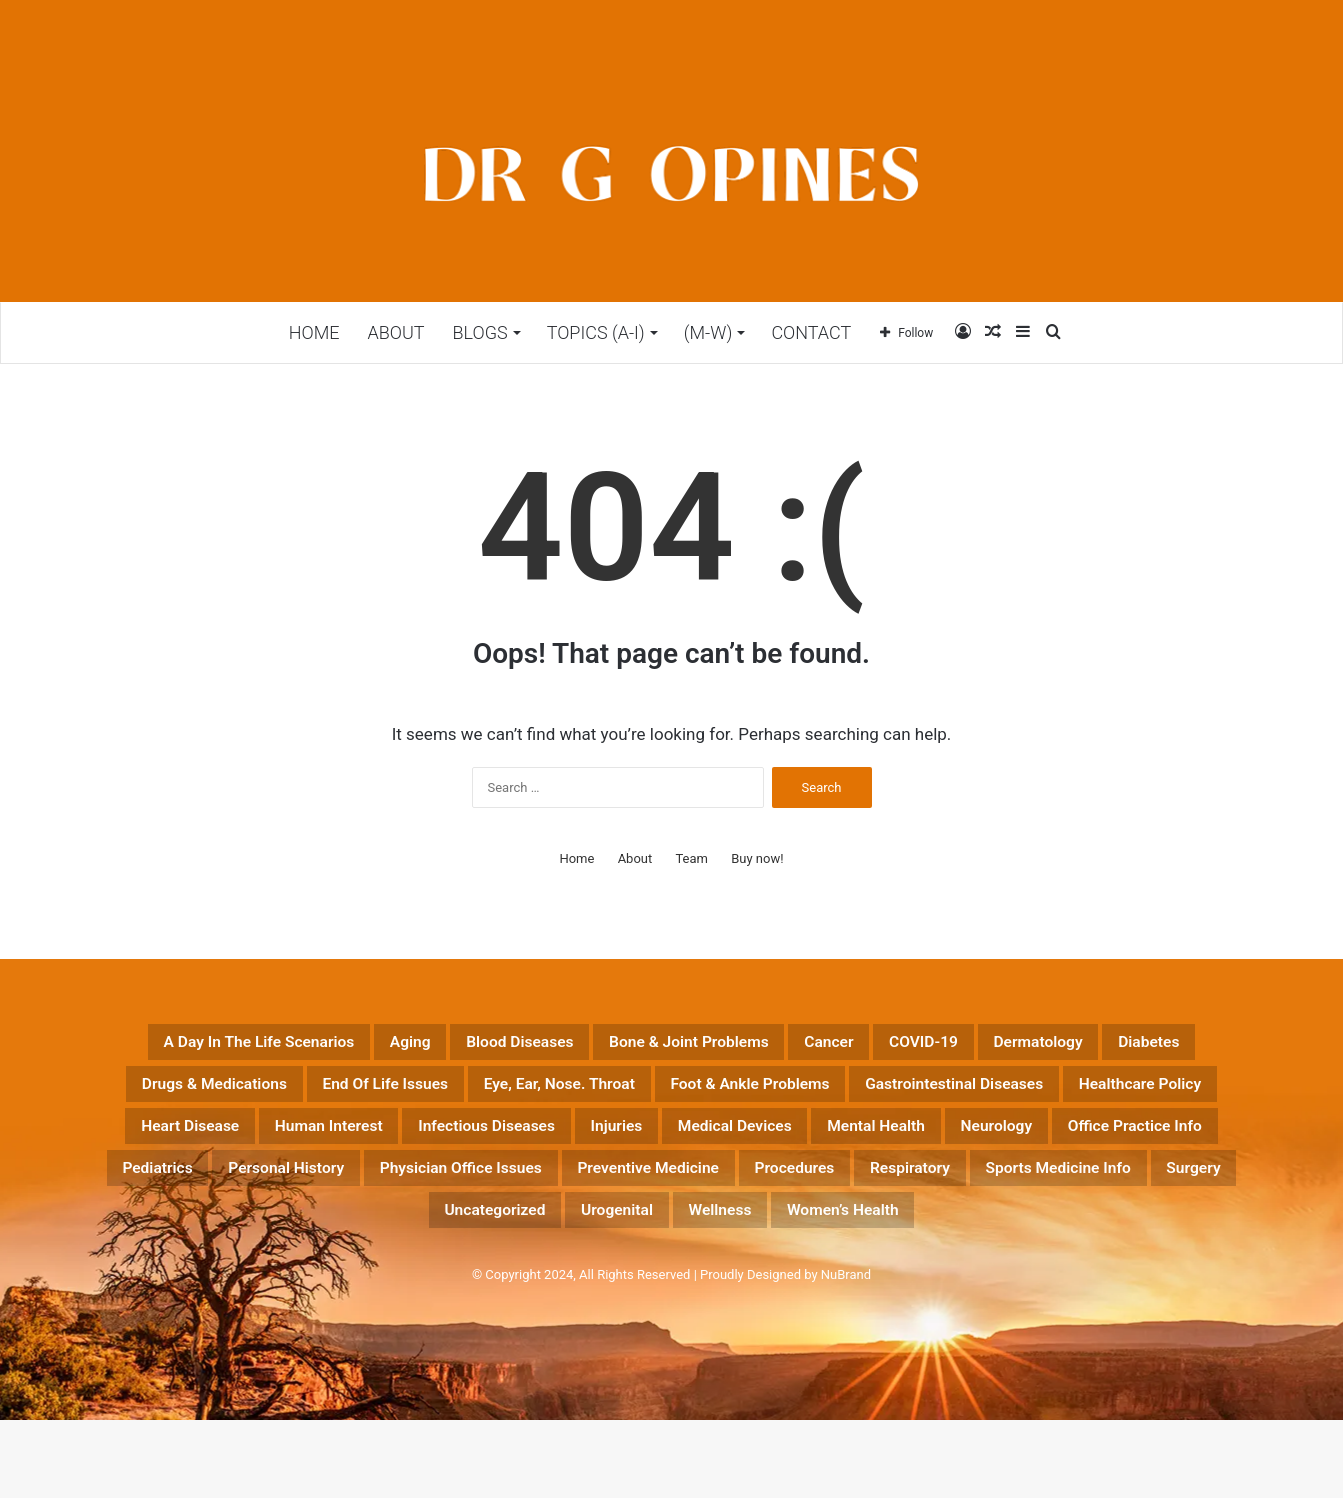 This screenshot has height=1498, width=1343. Describe the element at coordinates (179, 1237) in the screenshot. I see `Personal History [Personal History (32 items)]` at that location.